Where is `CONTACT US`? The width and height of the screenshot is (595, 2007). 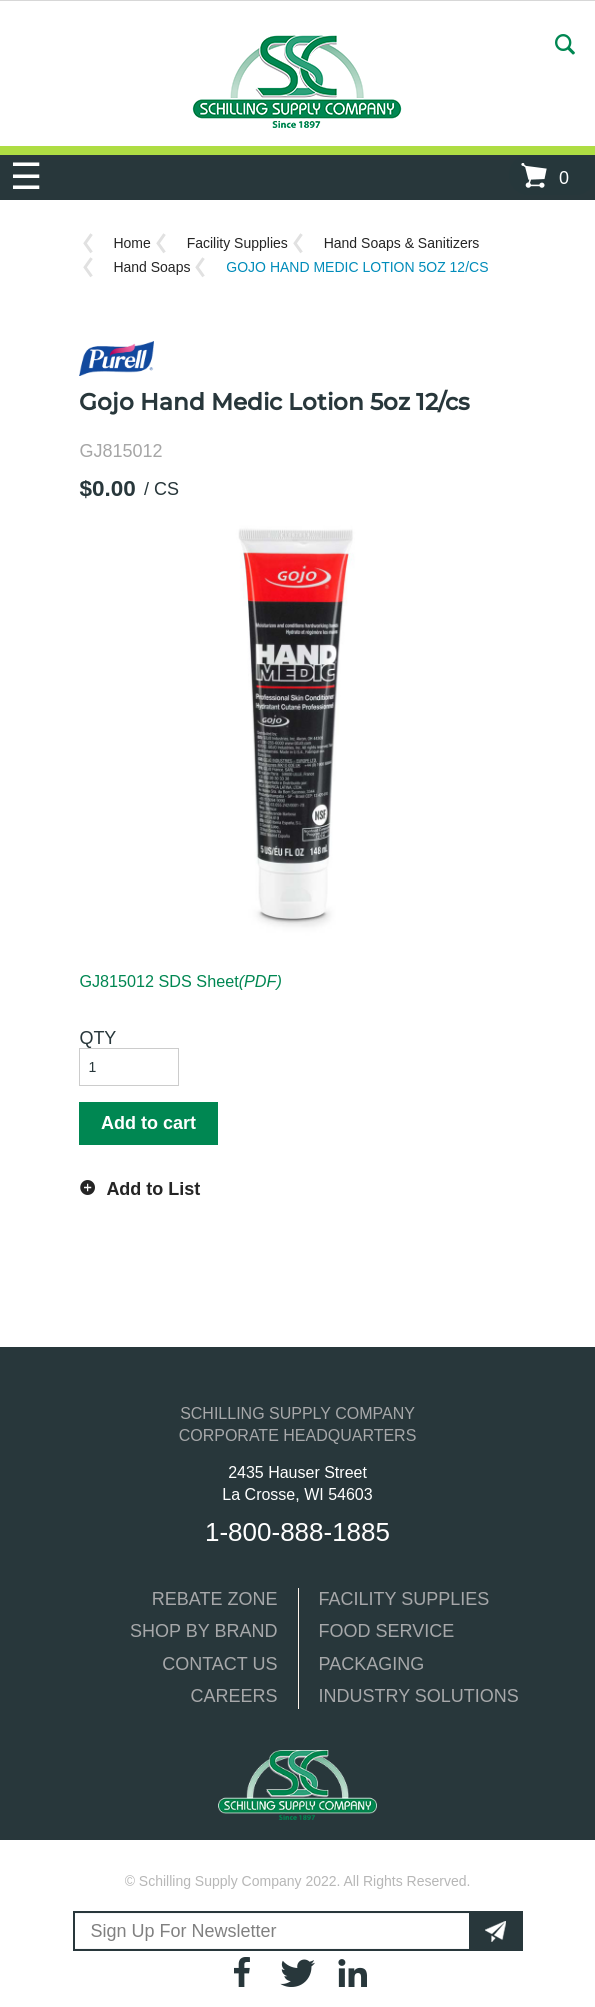
CONTACT US is located at coordinates (219, 1664).